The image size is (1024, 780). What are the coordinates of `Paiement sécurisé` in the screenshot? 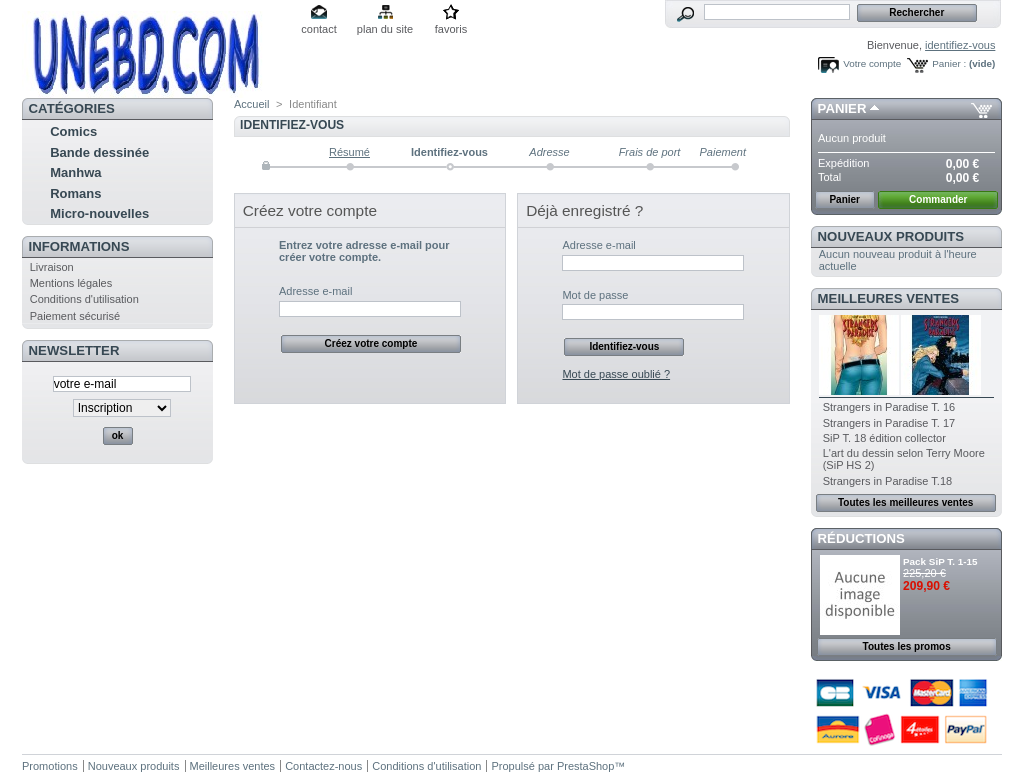 It's located at (75, 316).